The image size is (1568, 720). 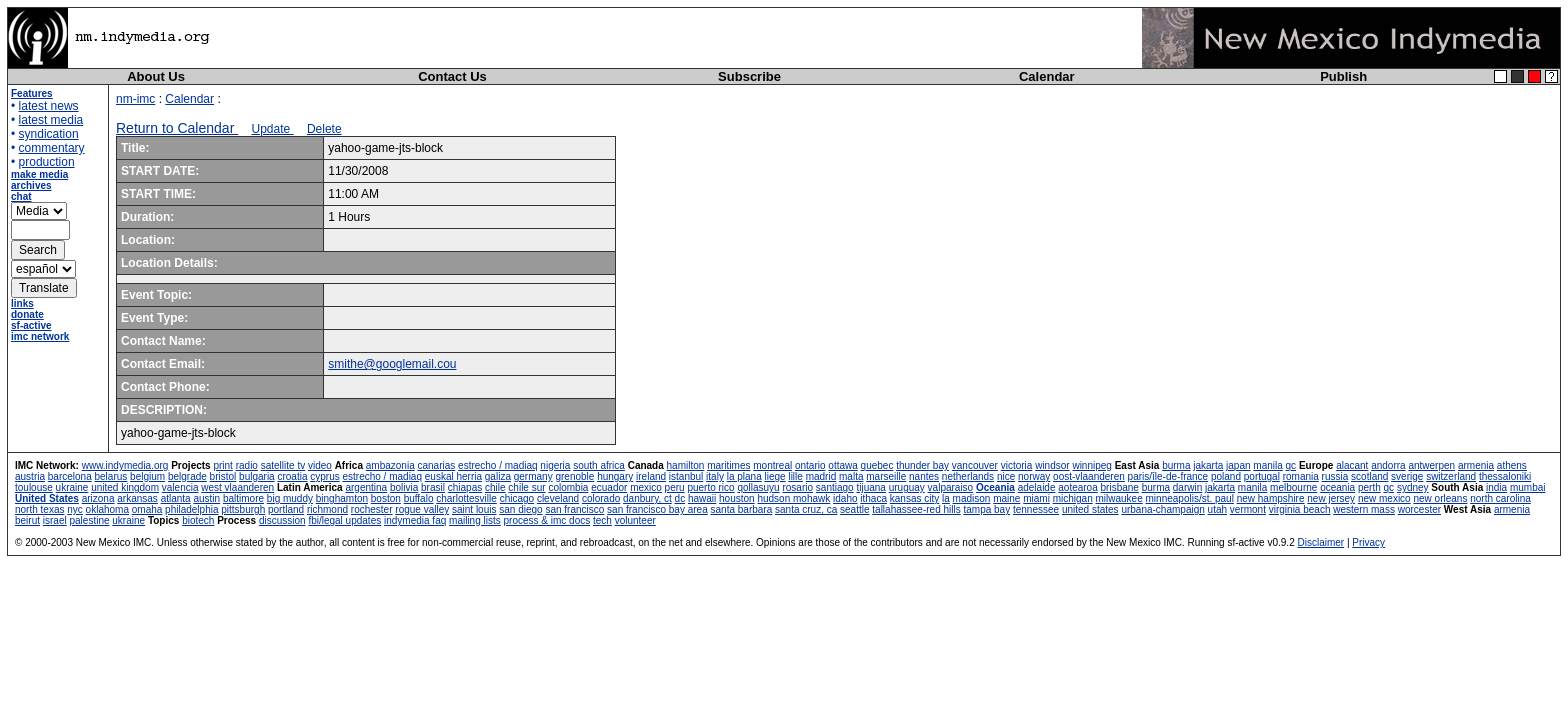 I want to click on ontario, so click(x=810, y=465).